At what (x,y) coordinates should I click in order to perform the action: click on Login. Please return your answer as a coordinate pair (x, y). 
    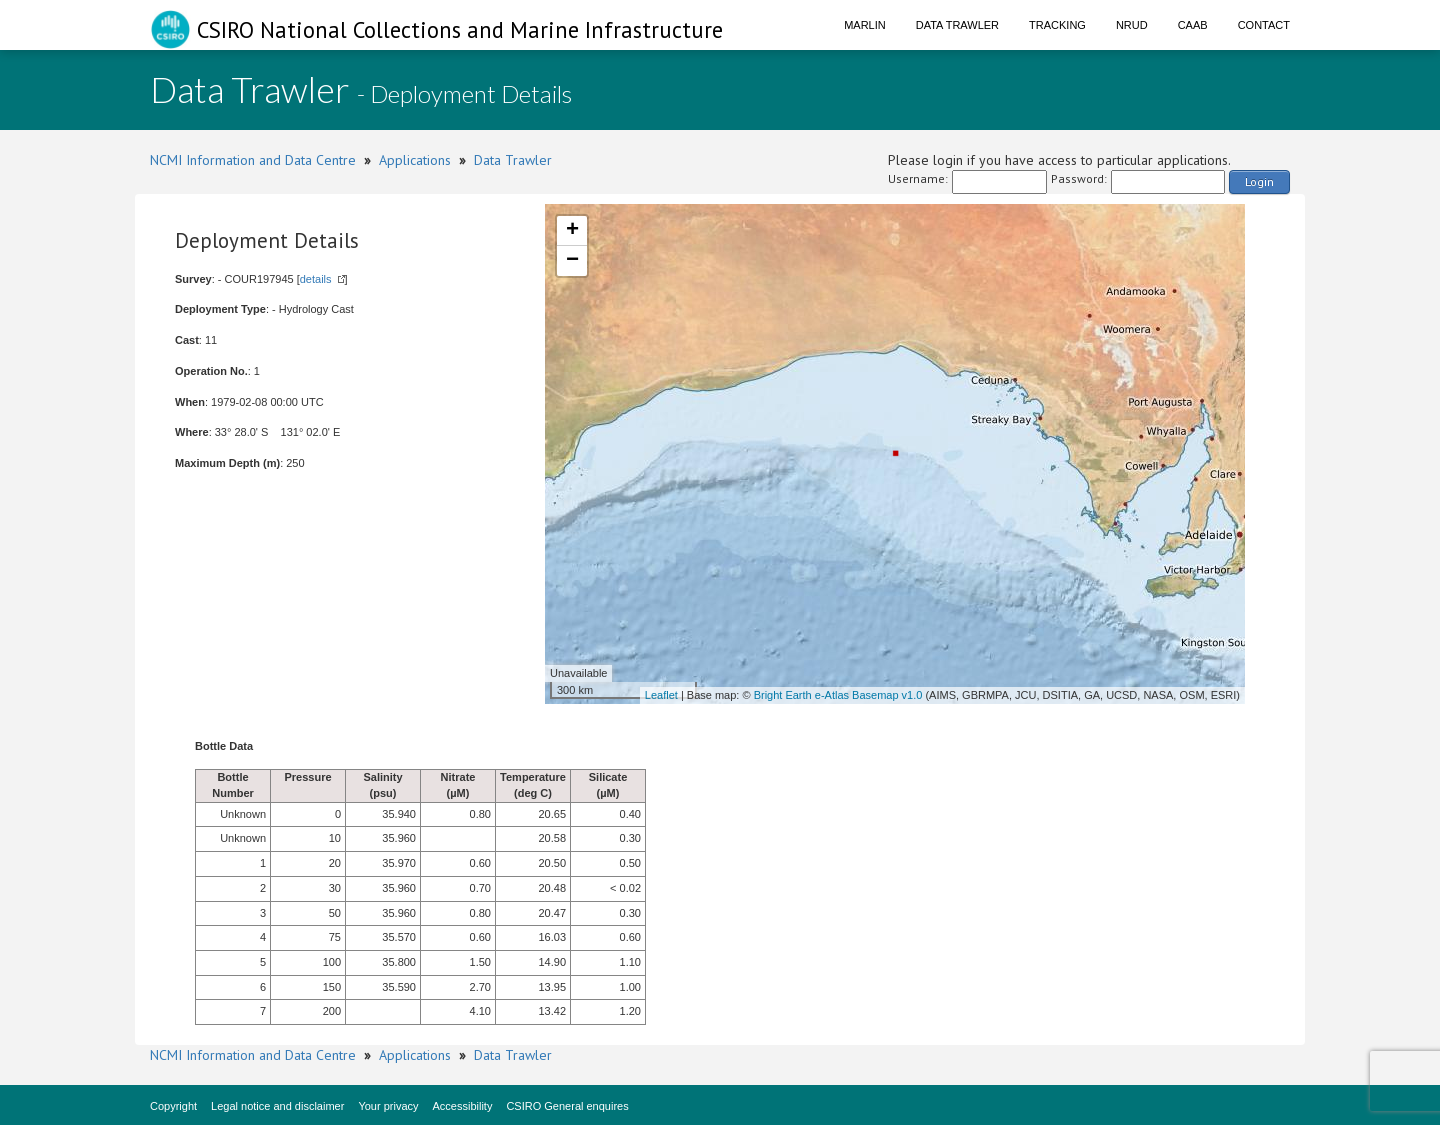
    Looking at the image, I should click on (1259, 181).